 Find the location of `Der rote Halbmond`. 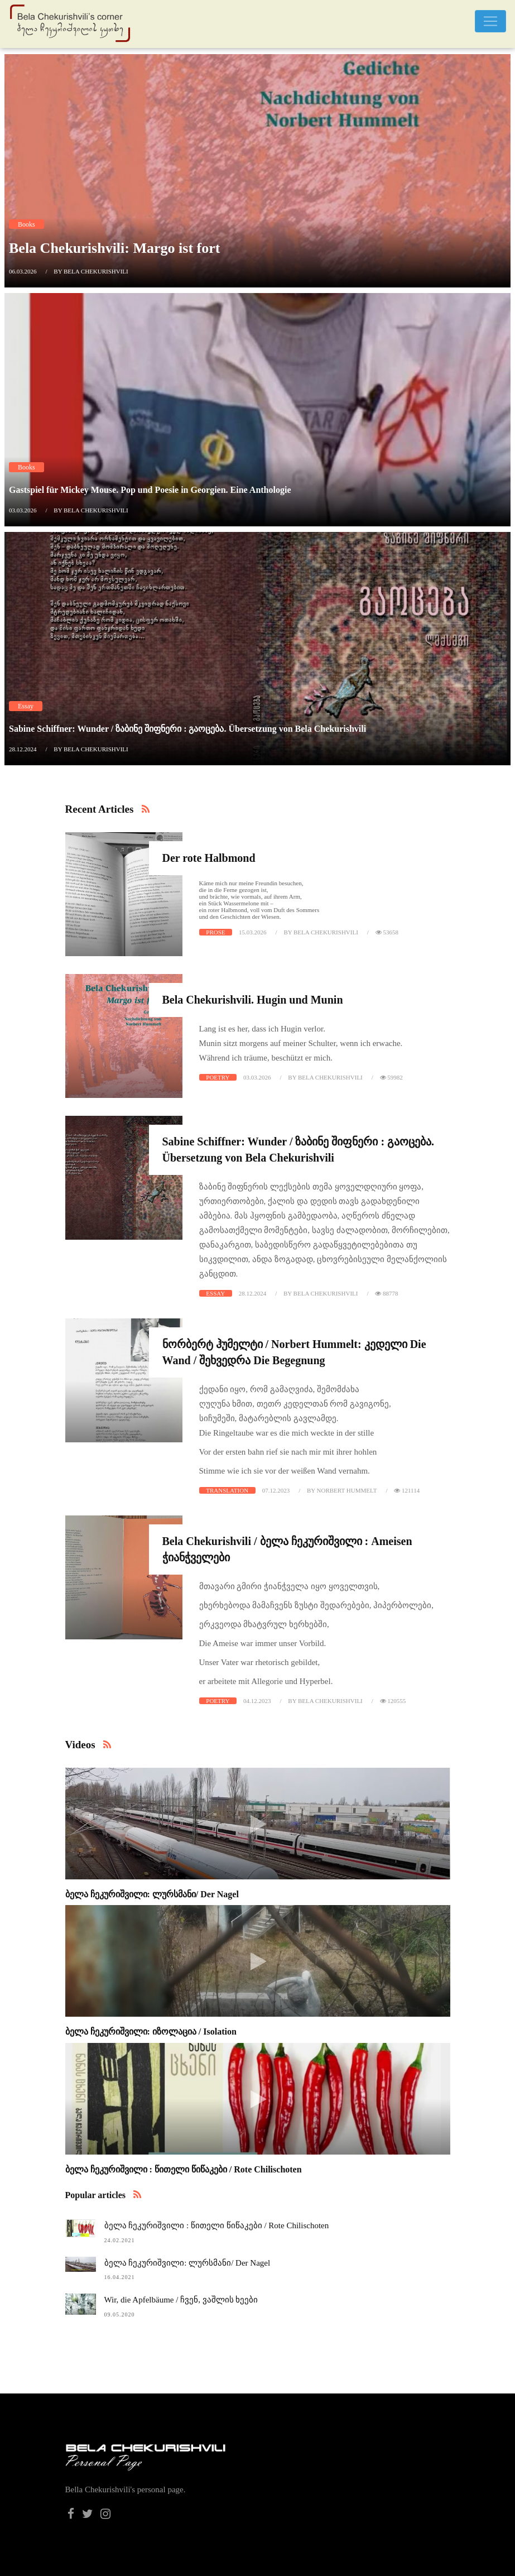

Der rote Halbmond is located at coordinates (209, 858).